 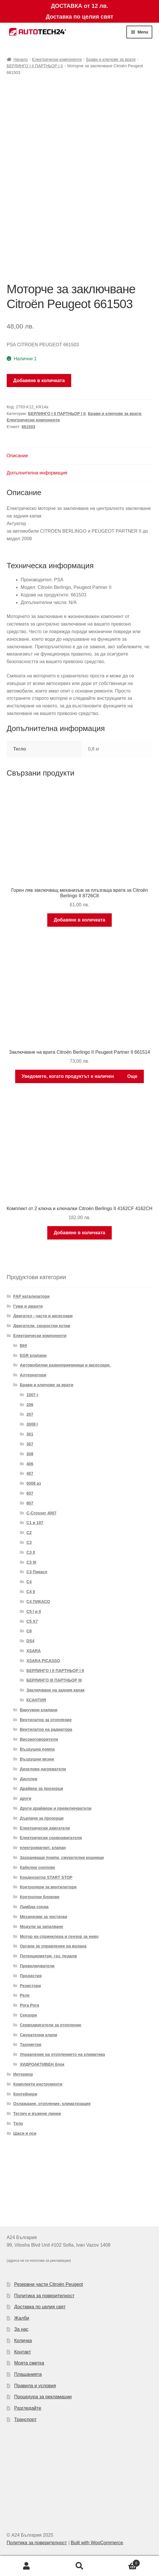 What do you see at coordinates (110, 59) in the screenshot?
I see `Брави и ключове за врати` at bounding box center [110, 59].